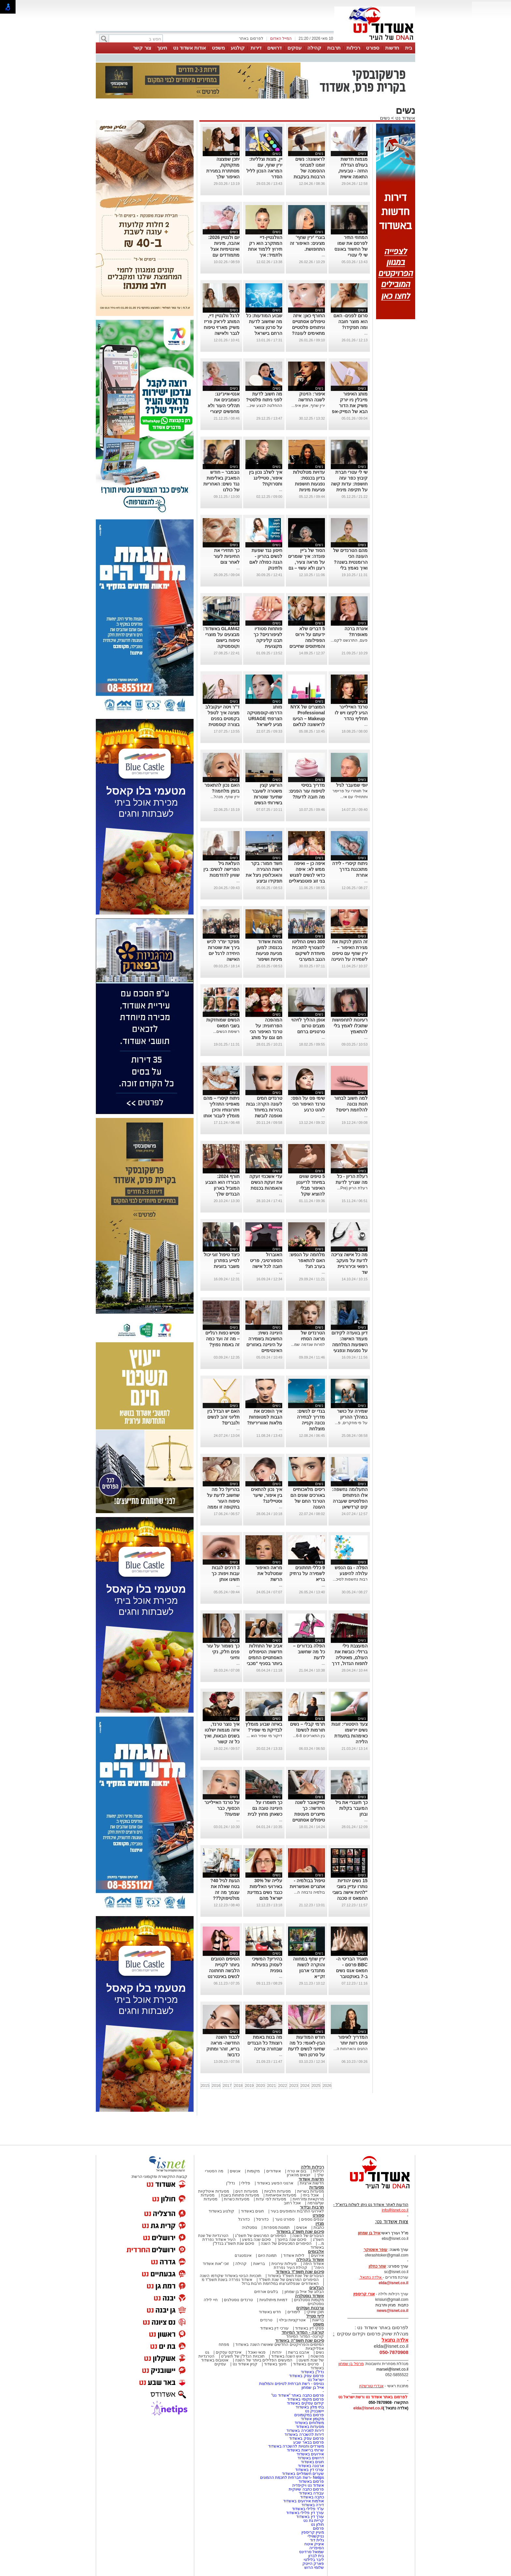  Describe the element at coordinates (269, 953) in the screenshot. I see `מהות אשדוד בכנסת: למען מניעת פגיעות מיניות ושיפור המוגנות` at that location.